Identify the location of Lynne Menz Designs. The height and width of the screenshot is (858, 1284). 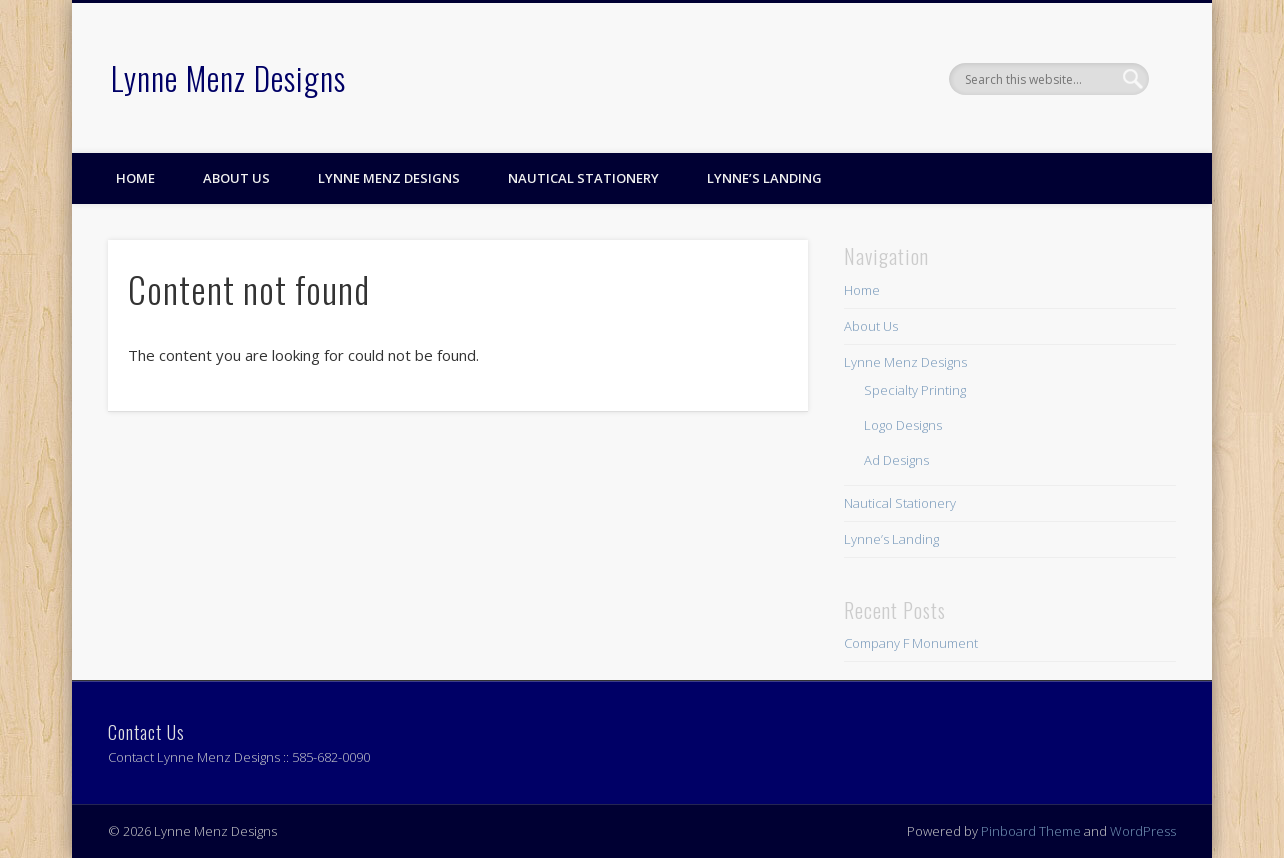
(228, 77).